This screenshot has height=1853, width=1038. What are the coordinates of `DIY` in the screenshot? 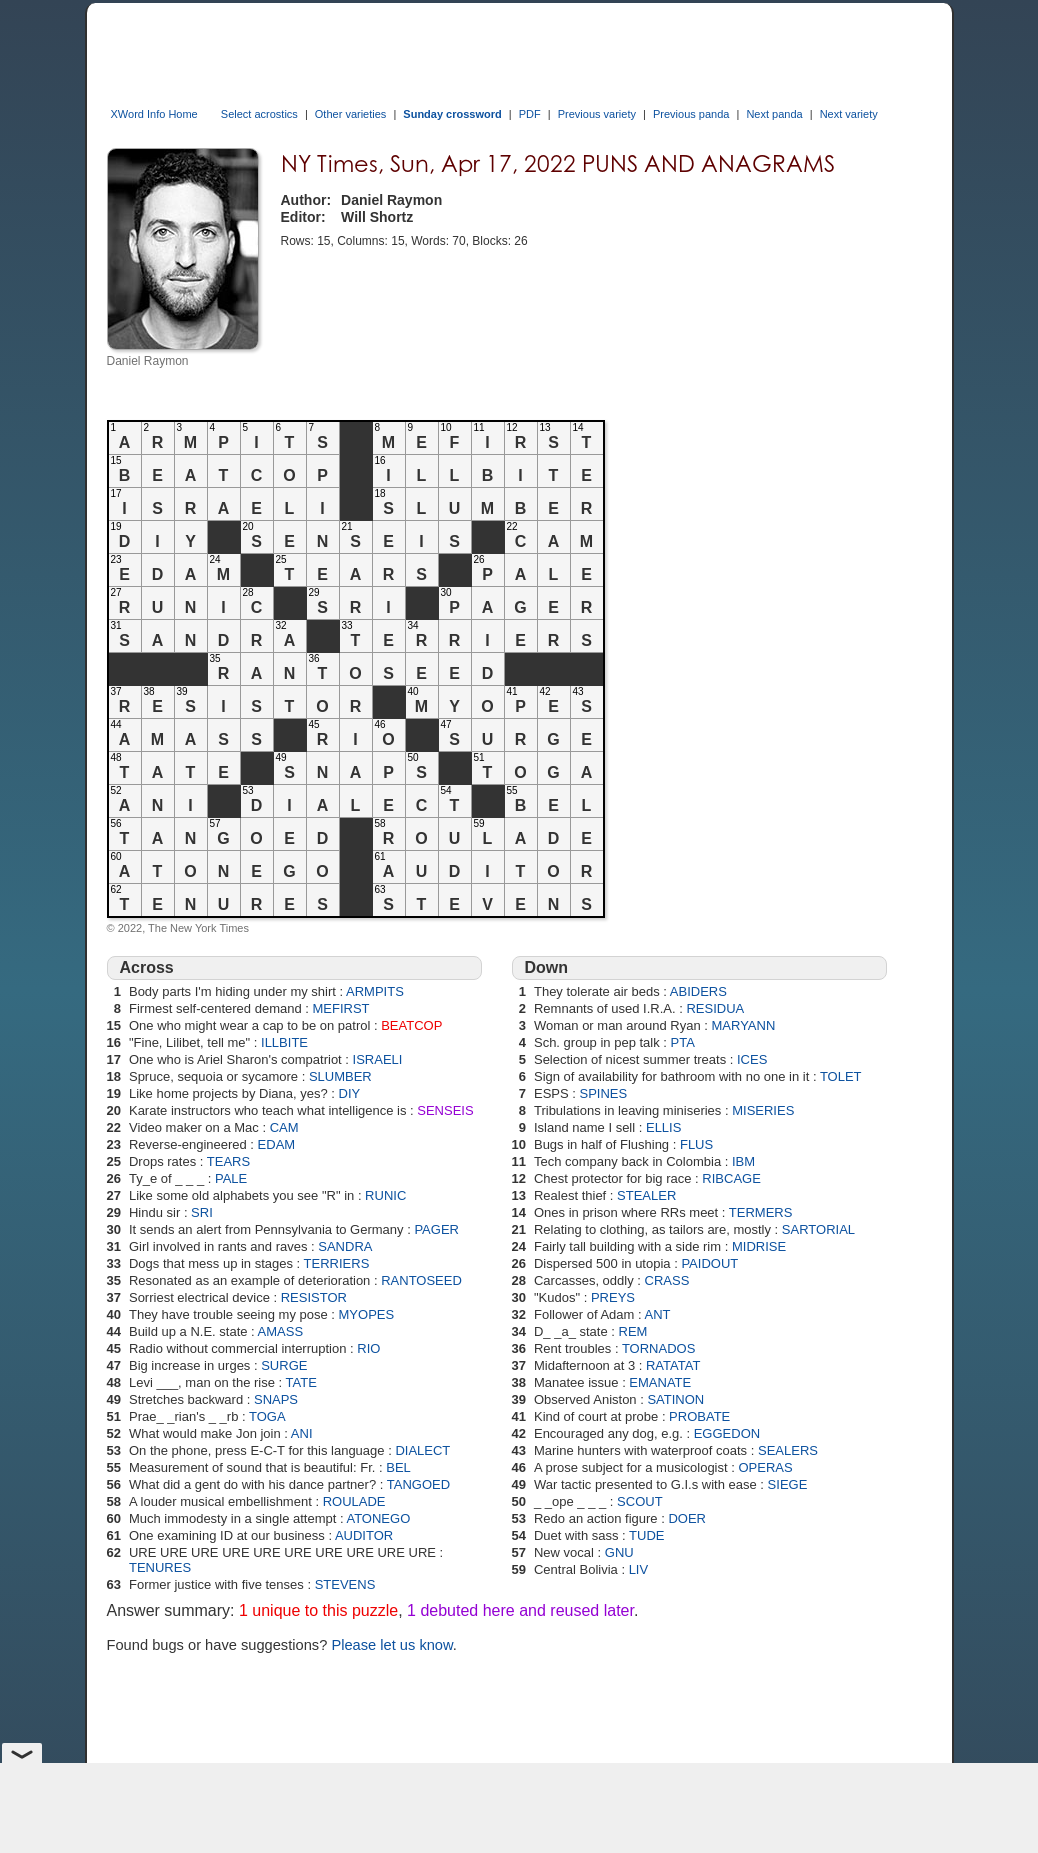 It's located at (350, 1093).